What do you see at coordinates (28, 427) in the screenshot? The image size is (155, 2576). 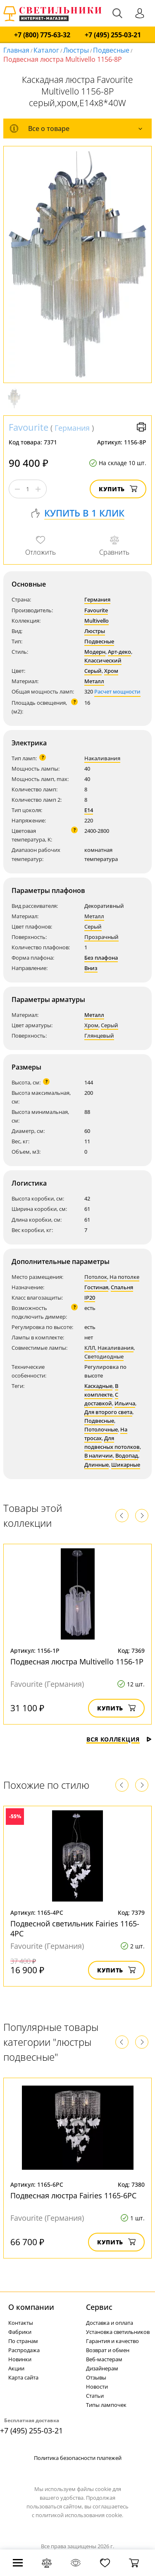 I see `Favourite` at bounding box center [28, 427].